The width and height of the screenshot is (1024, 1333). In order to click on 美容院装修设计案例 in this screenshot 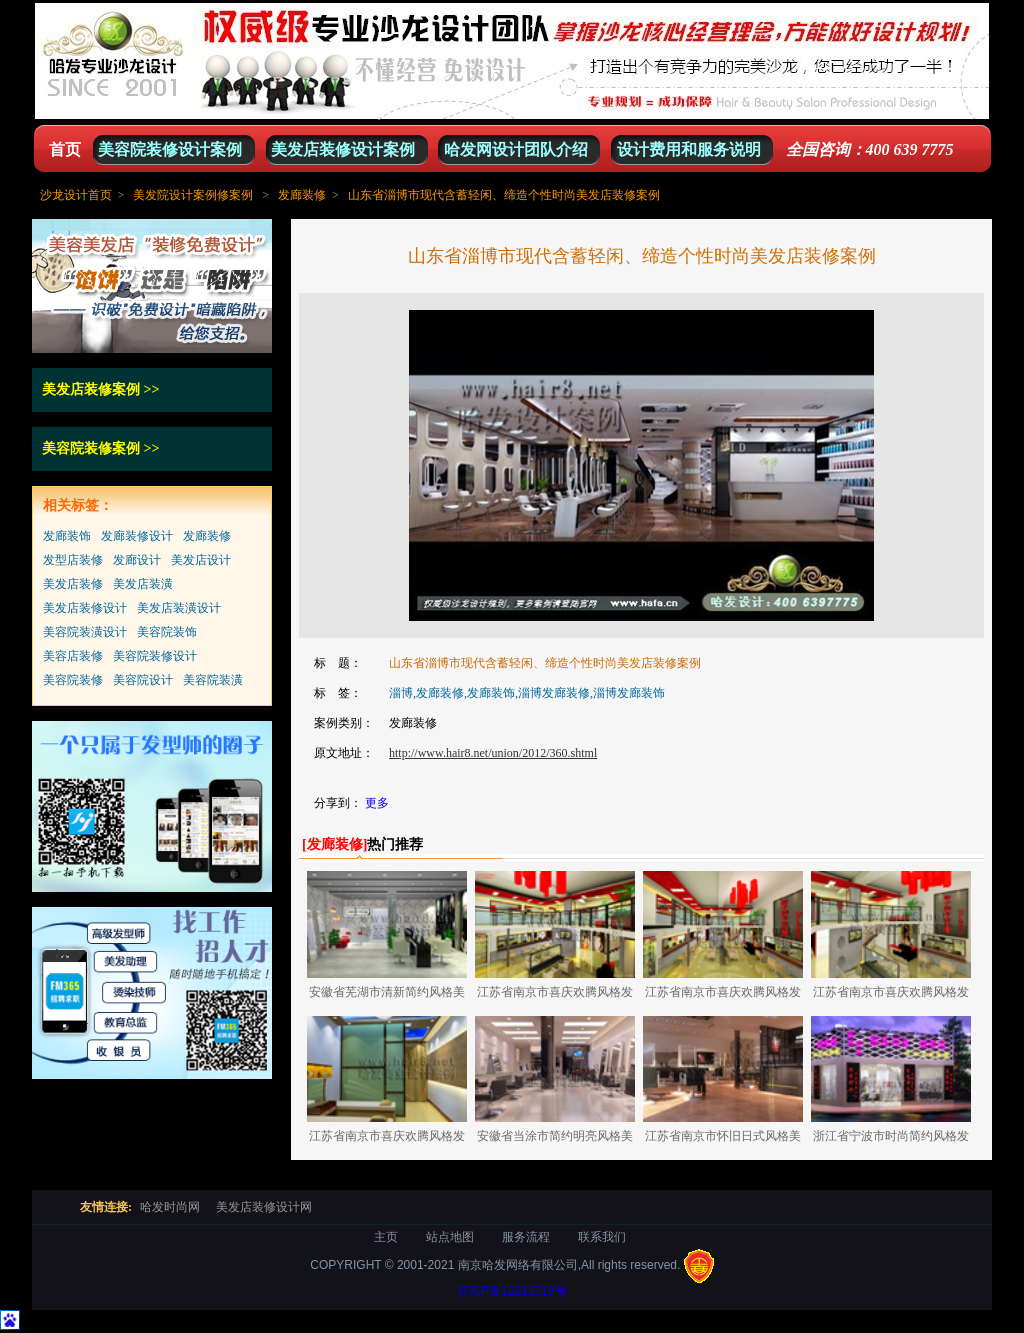, I will do `click(170, 149)`.